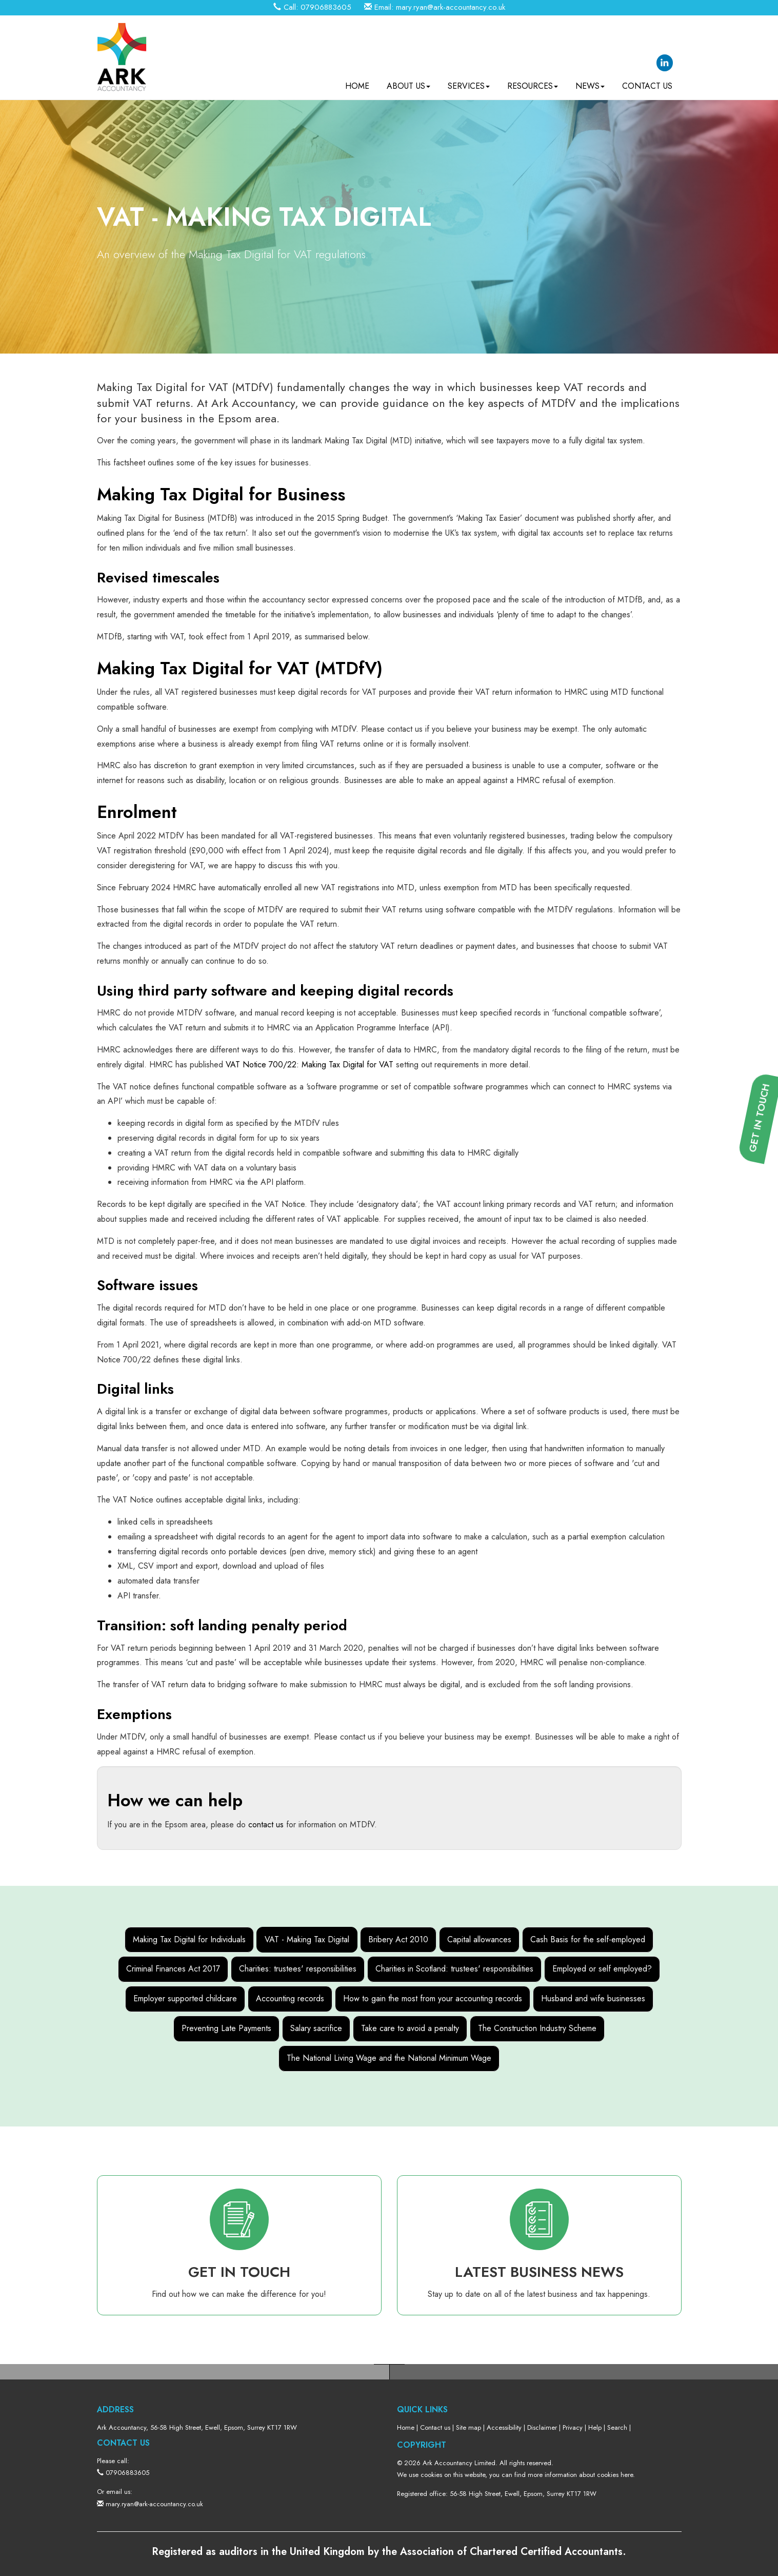  What do you see at coordinates (307, 1939) in the screenshot?
I see `VAT - Making Tax Digital` at bounding box center [307, 1939].